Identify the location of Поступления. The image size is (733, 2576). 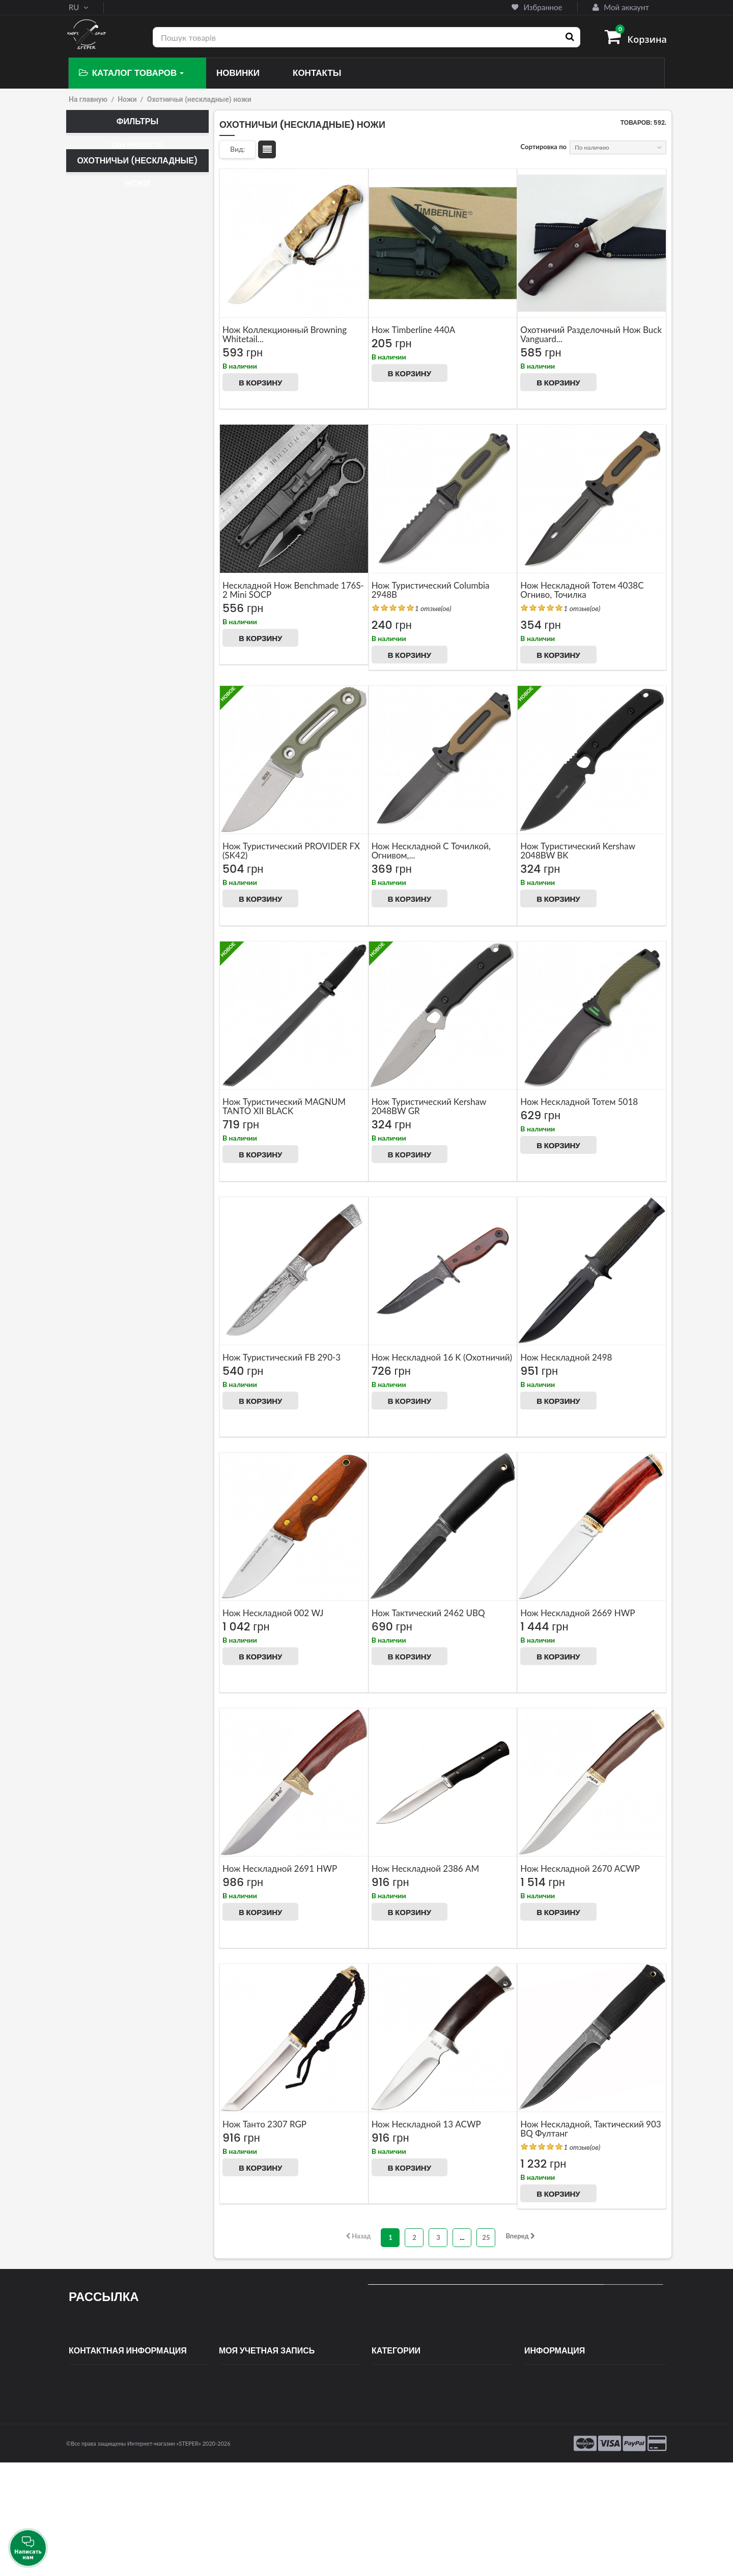
(392, 2474).